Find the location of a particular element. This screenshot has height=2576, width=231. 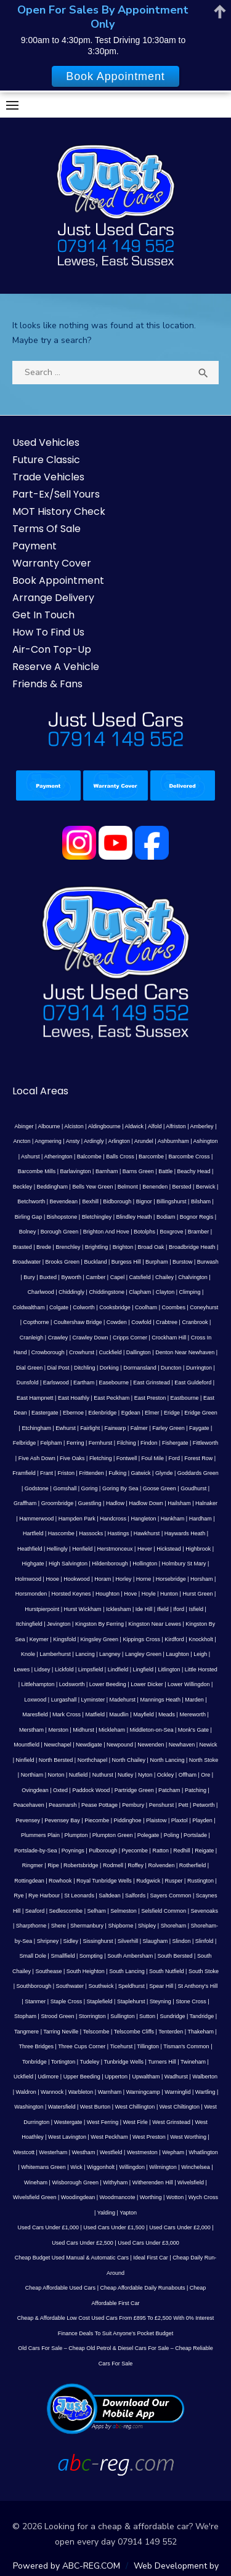

Staplehurst is located at coordinates (131, 2001).